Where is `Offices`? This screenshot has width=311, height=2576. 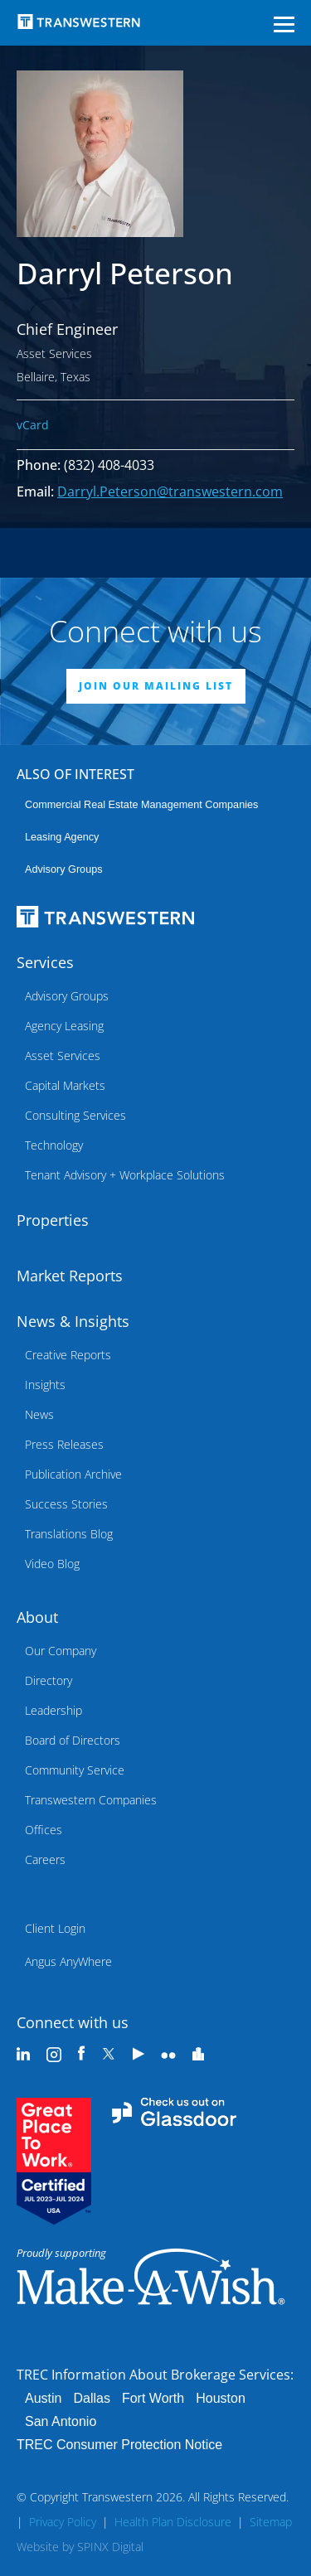 Offices is located at coordinates (43, 1830).